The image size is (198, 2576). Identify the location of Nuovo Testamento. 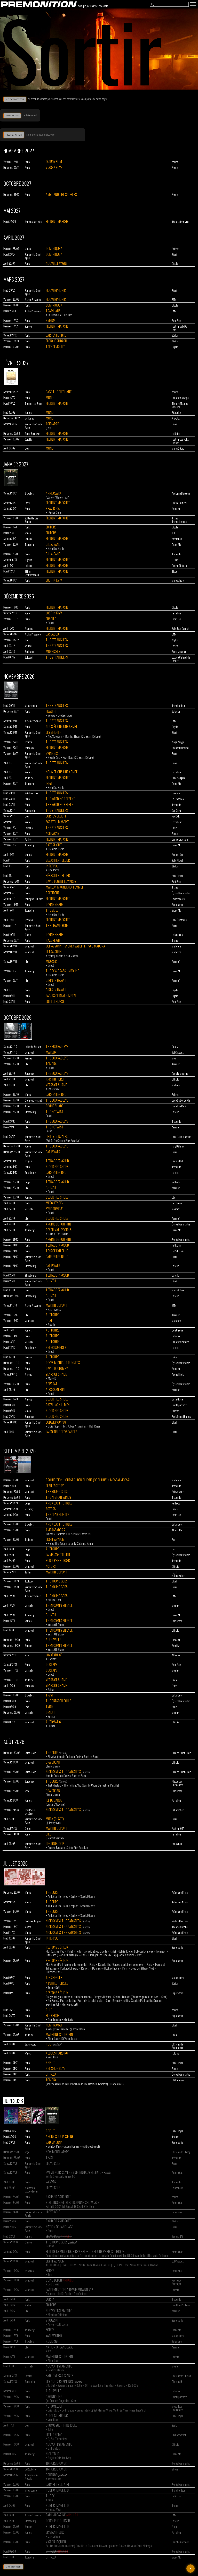
(59, 2310).